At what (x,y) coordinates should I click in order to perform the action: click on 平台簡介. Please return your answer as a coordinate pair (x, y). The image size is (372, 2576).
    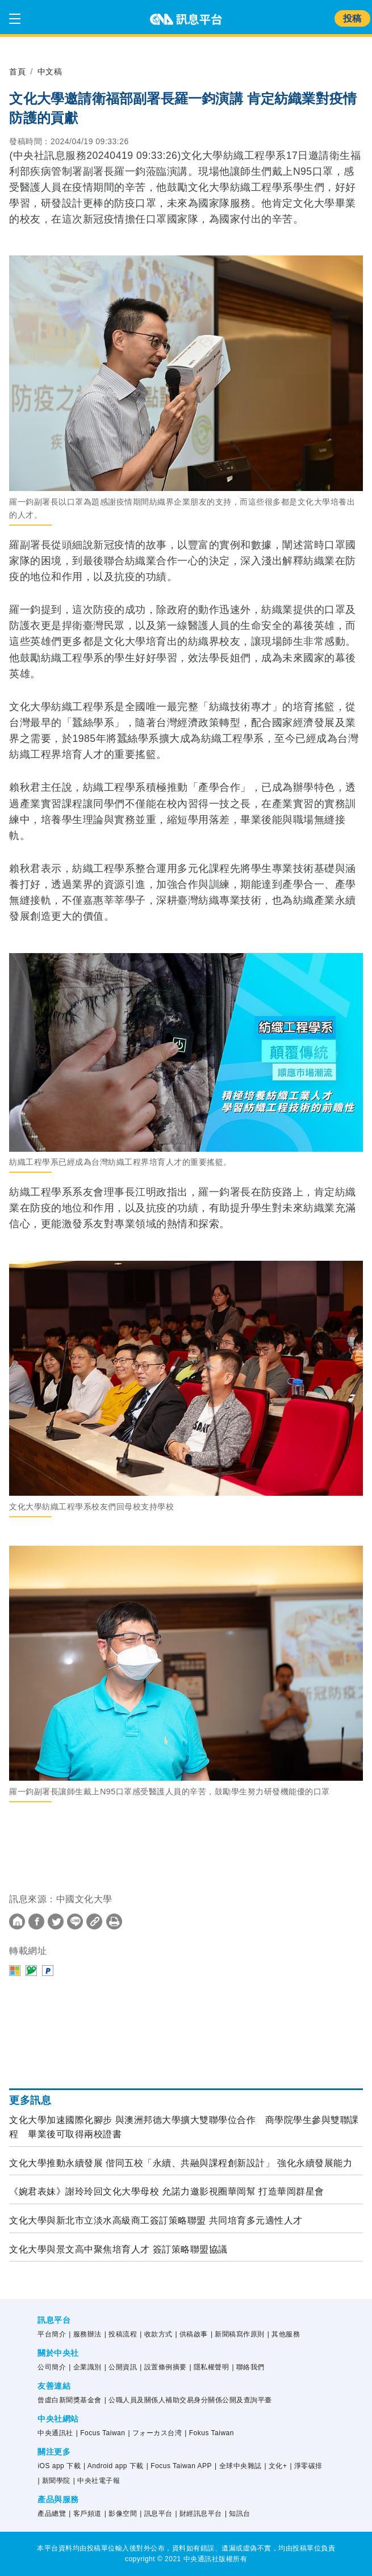
    Looking at the image, I should click on (51, 2334).